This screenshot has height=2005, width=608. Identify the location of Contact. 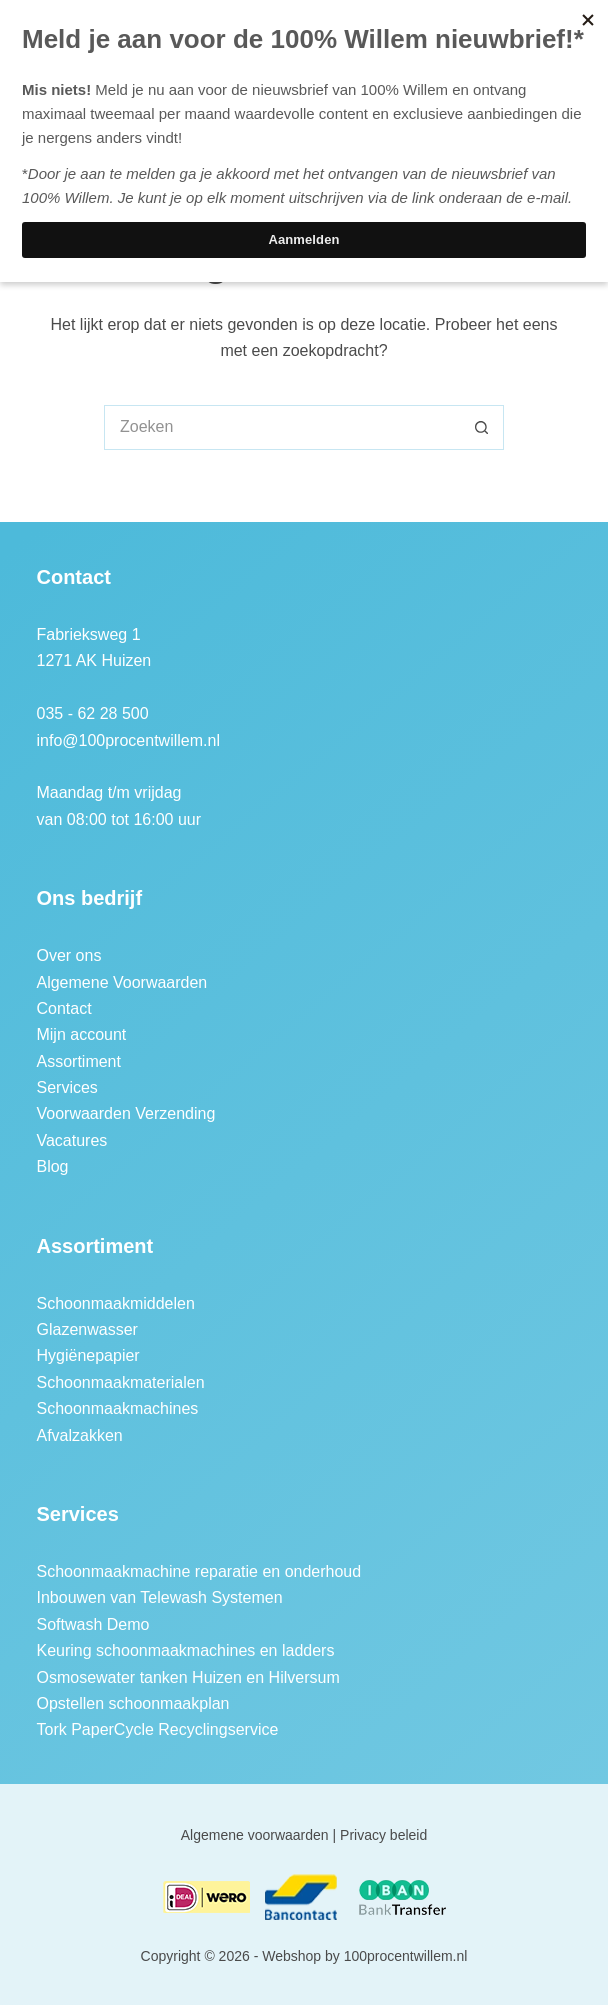
(63, 1008).